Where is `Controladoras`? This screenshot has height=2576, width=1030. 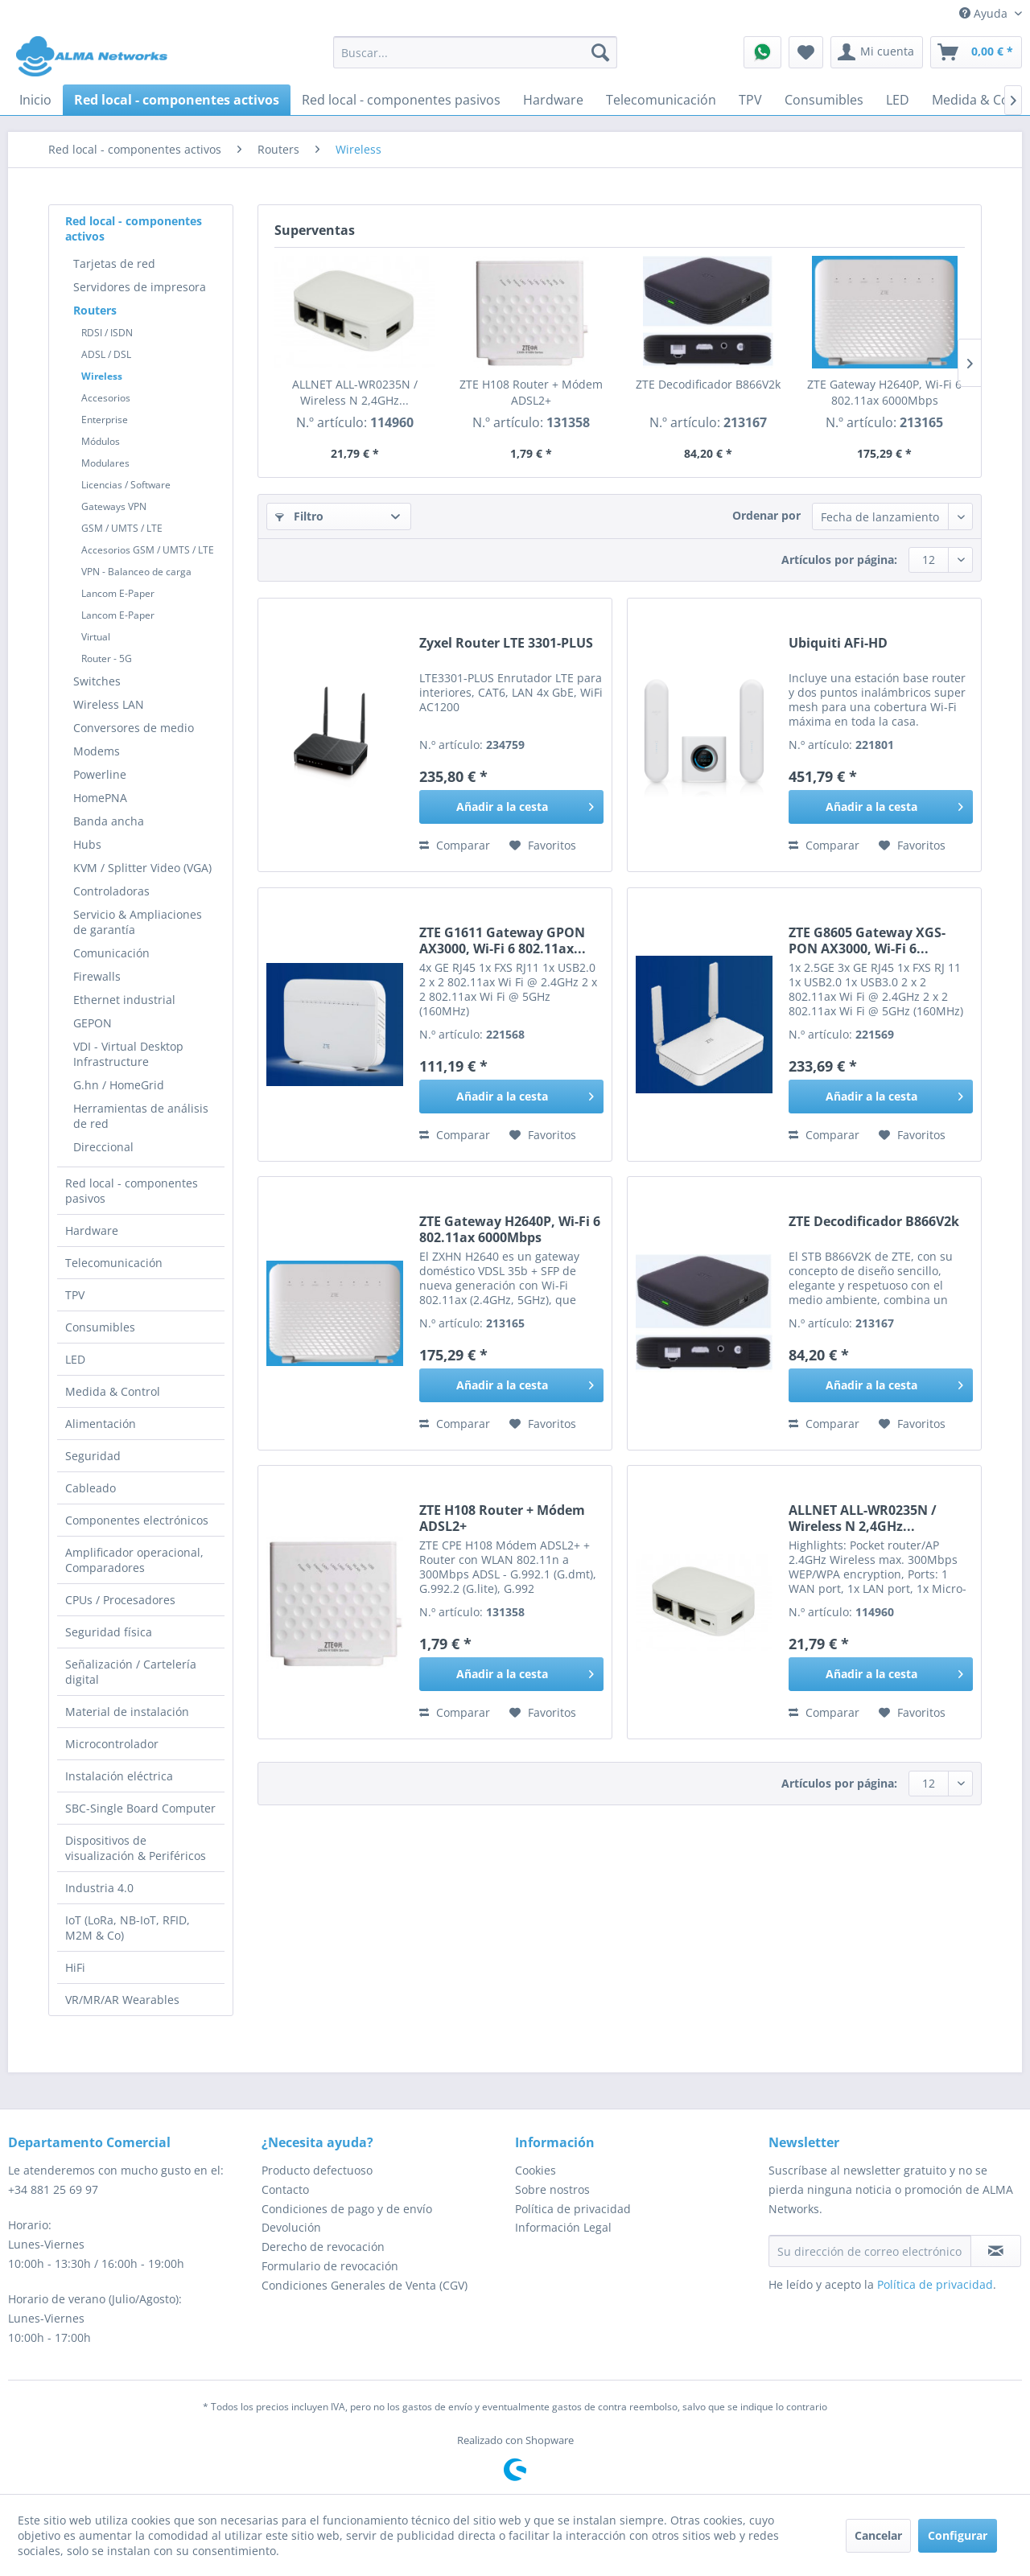 Controladoras is located at coordinates (111, 891).